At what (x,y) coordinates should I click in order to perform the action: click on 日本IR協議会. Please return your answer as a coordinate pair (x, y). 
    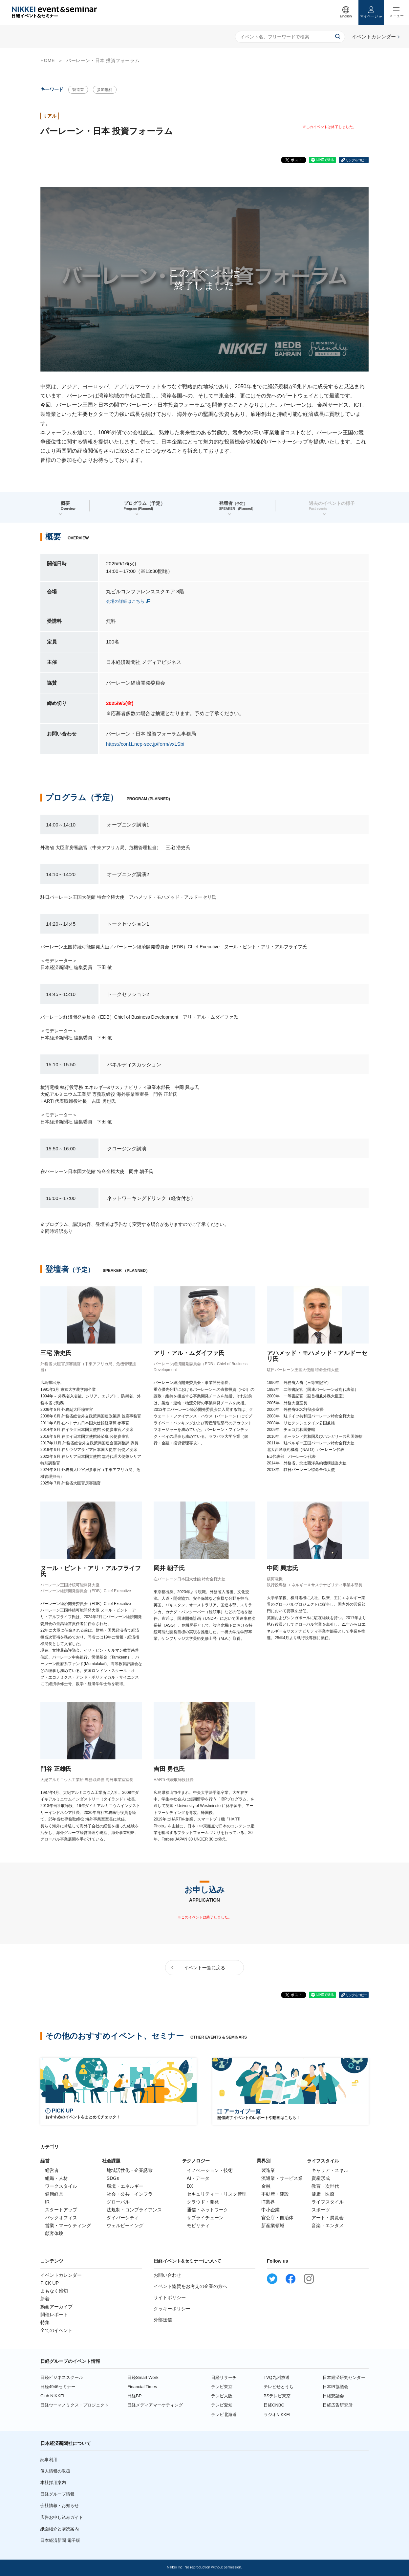
    Looking at the image, I should click on (335, 2386).